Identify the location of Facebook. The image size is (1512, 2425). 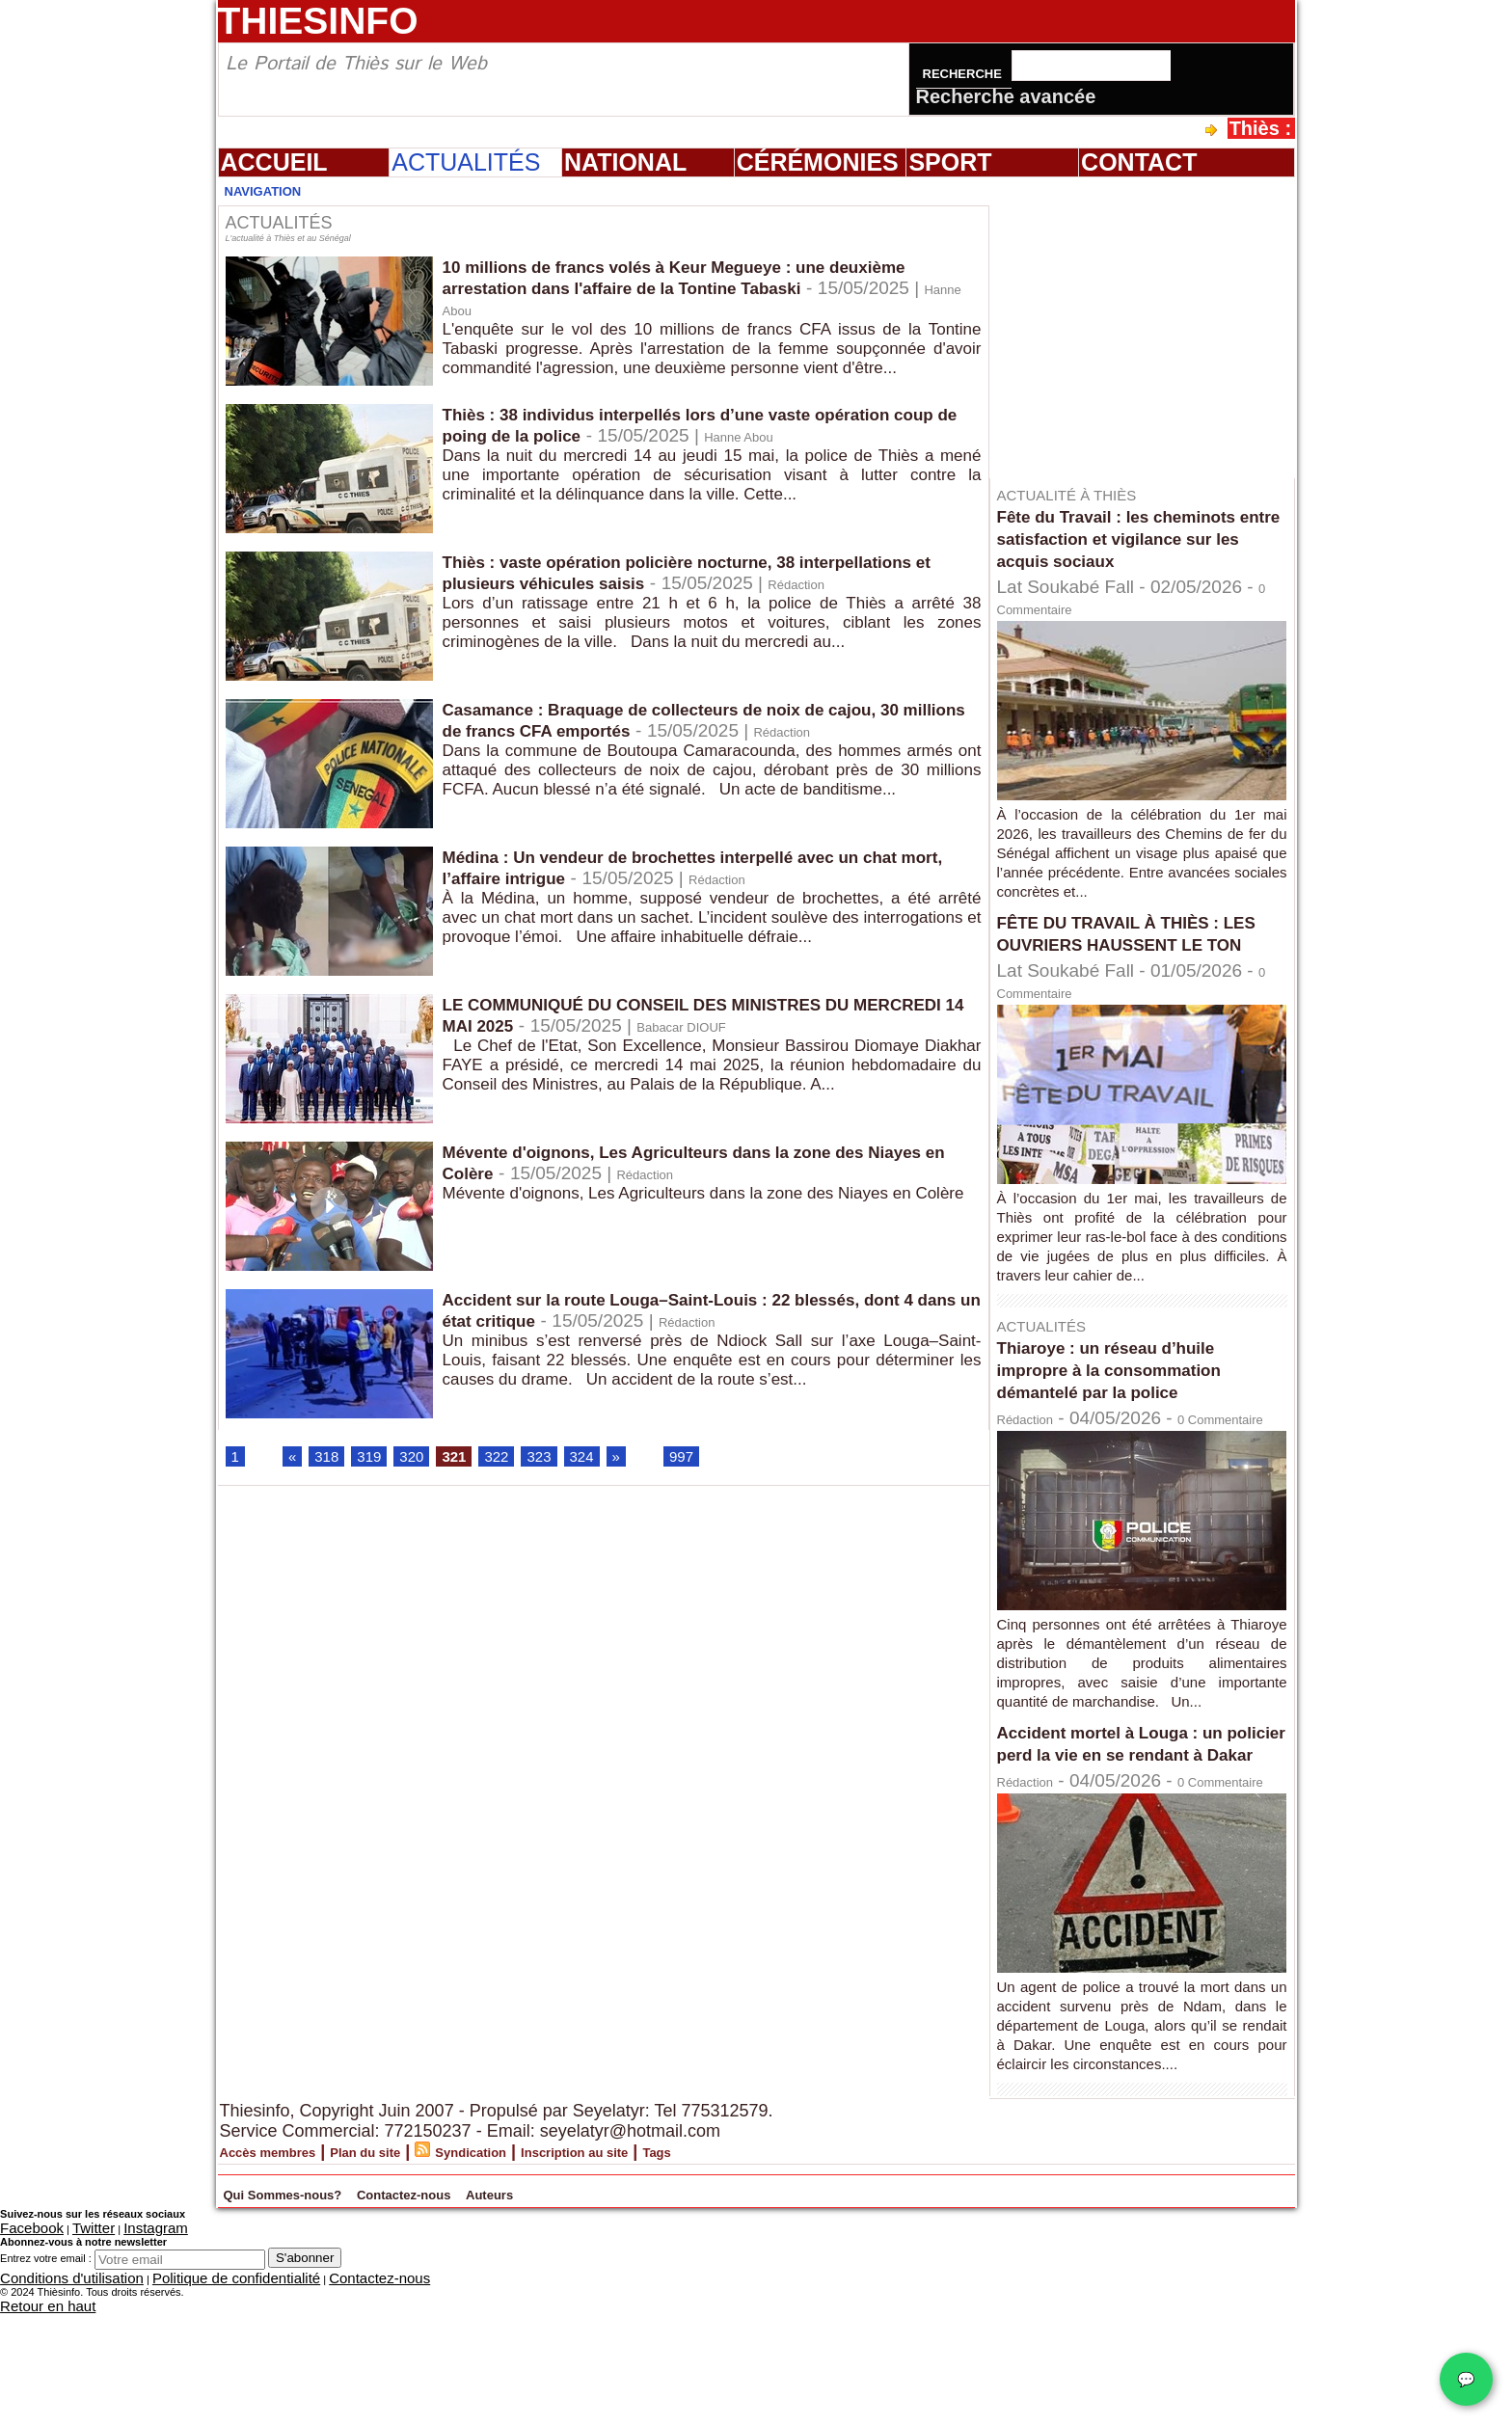
(23, 2351).